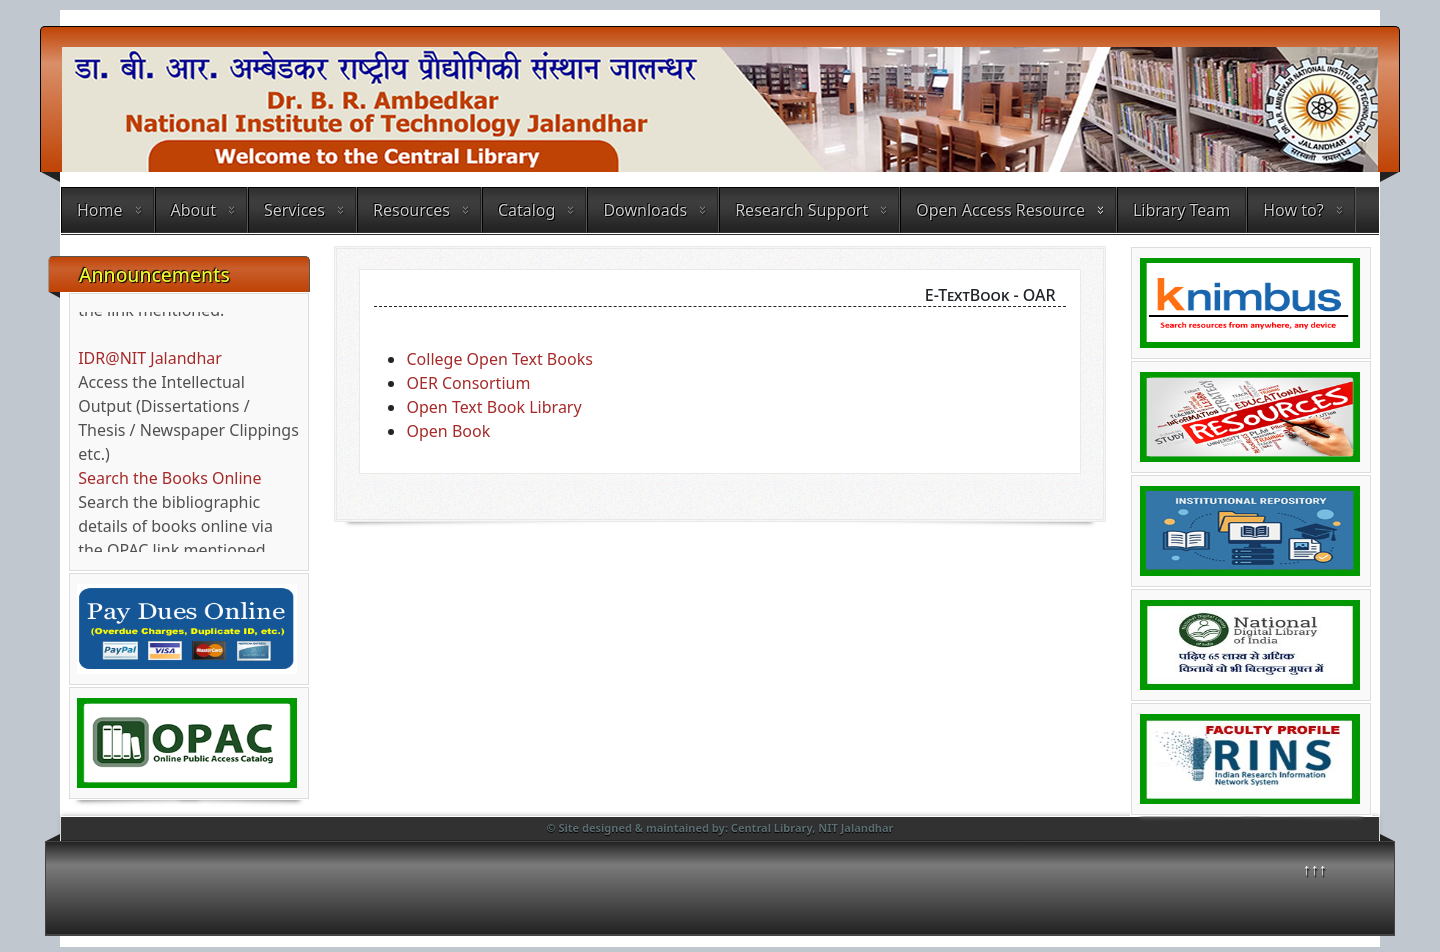 The height and width of the screenshot is (952, 1440). Describe the element at coordinates (448, 431) in the screenshot. I see `Open Book` at that location.